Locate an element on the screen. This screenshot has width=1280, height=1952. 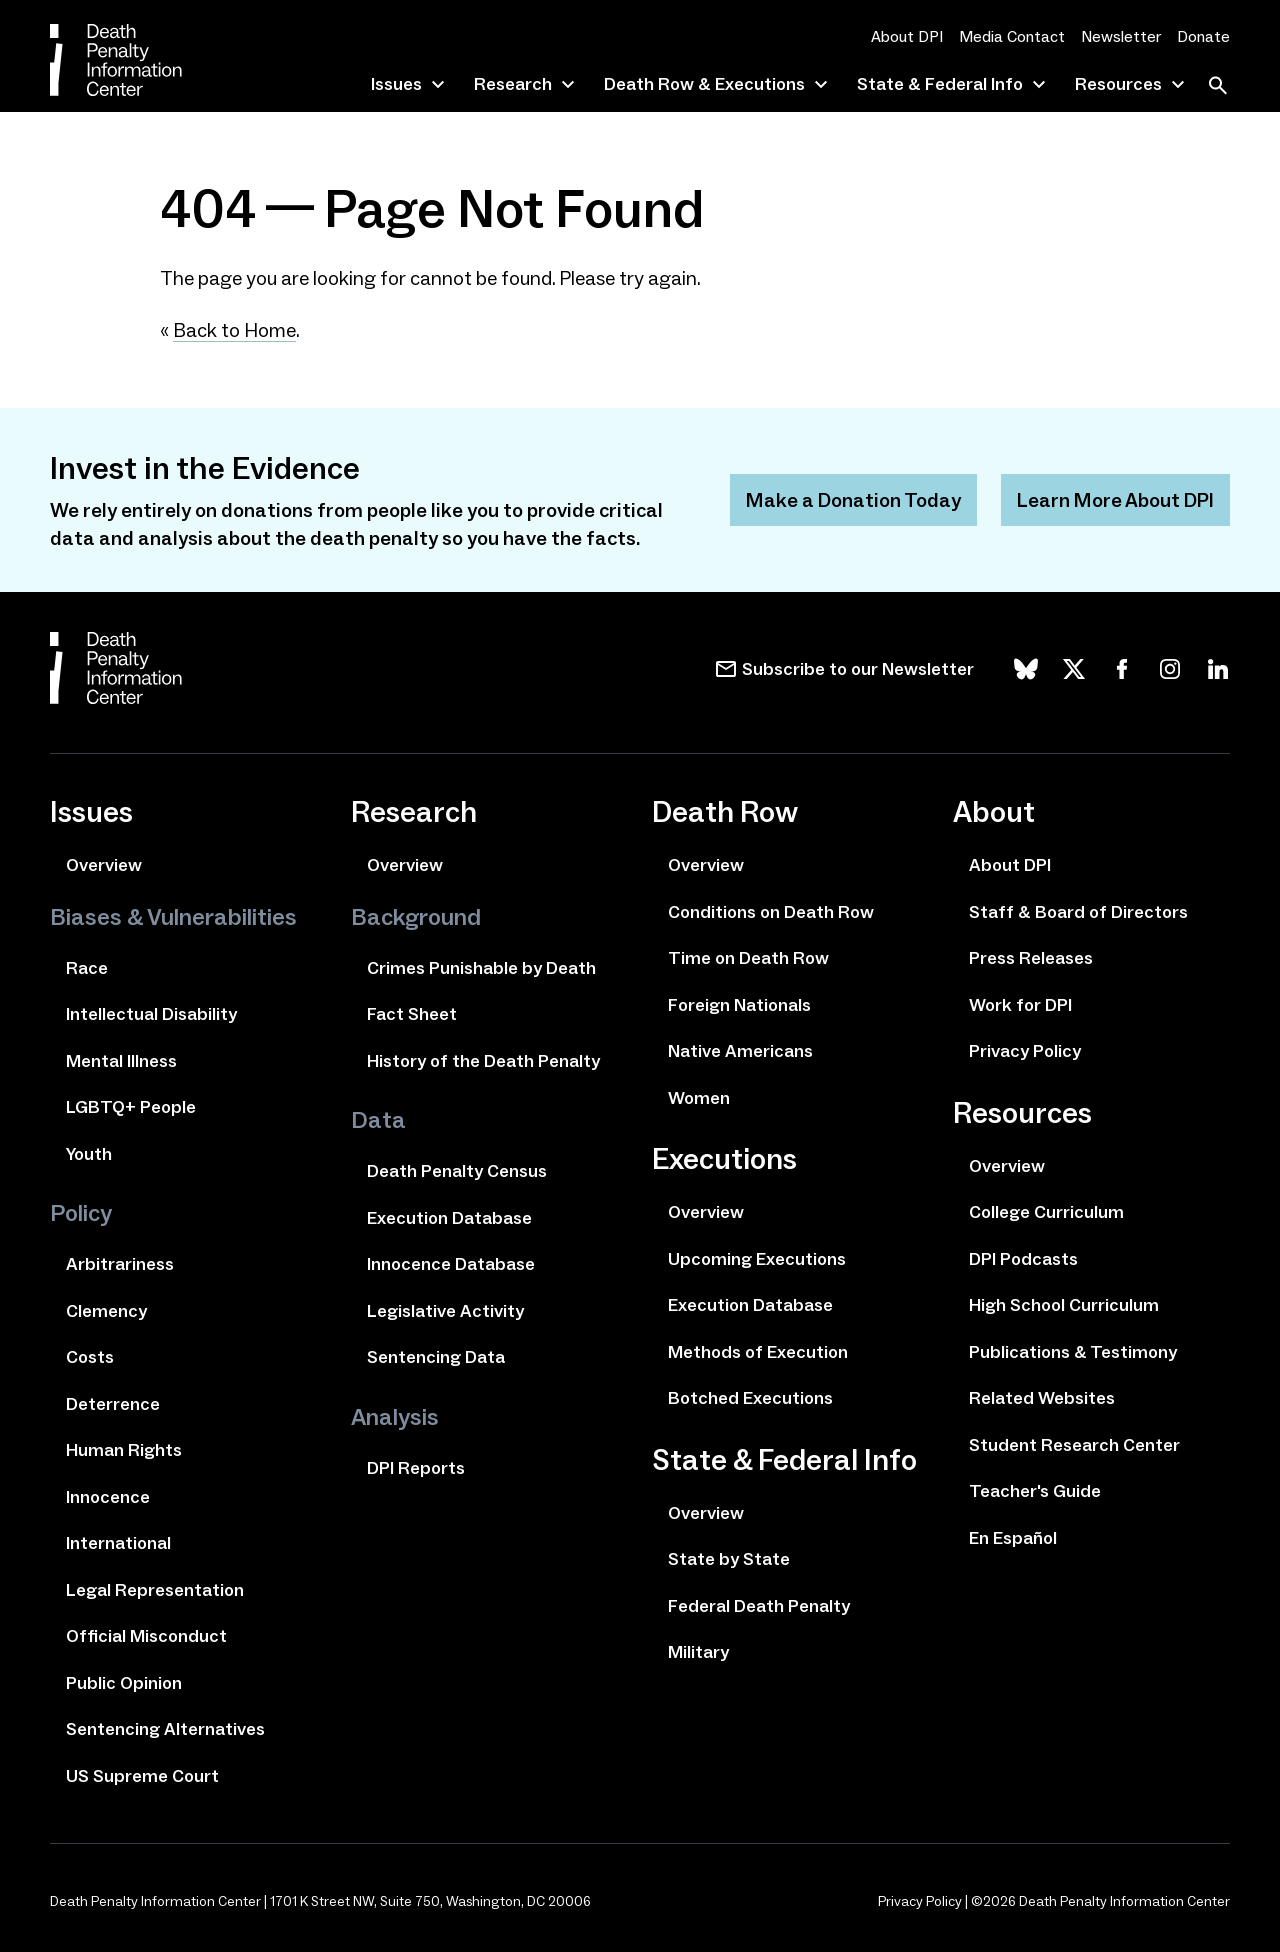
Innocence is located at coordinates (108, 1497).